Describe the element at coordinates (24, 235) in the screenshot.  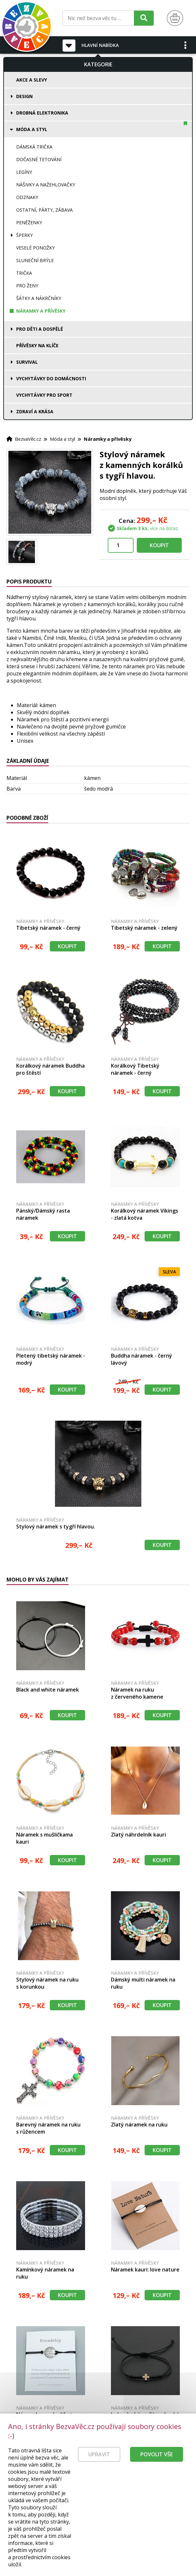
I see `Šperky` at that location.